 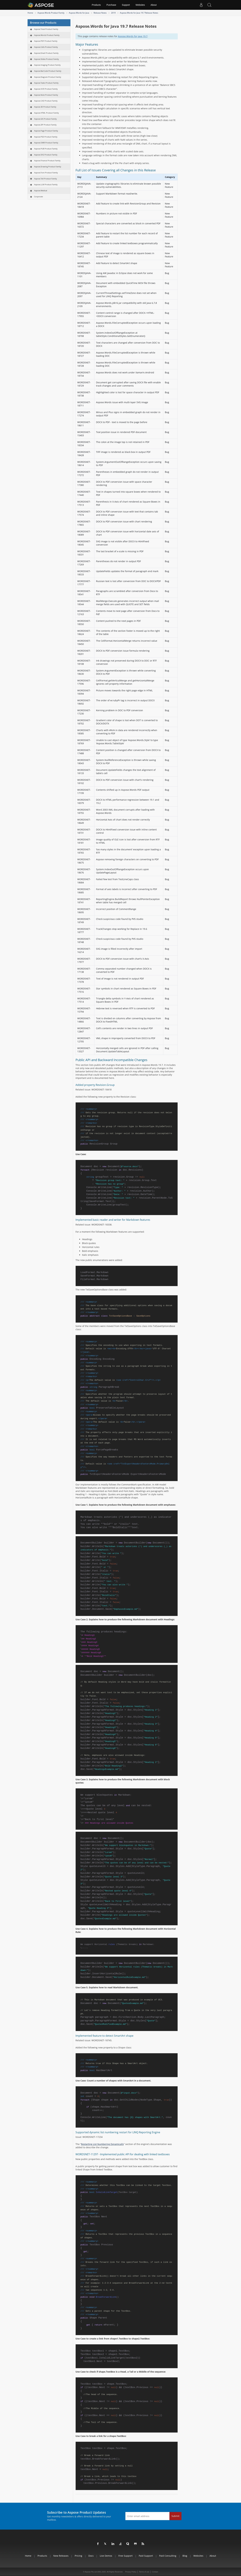 I want to click on New Releases, so click(x=60, y=2555).